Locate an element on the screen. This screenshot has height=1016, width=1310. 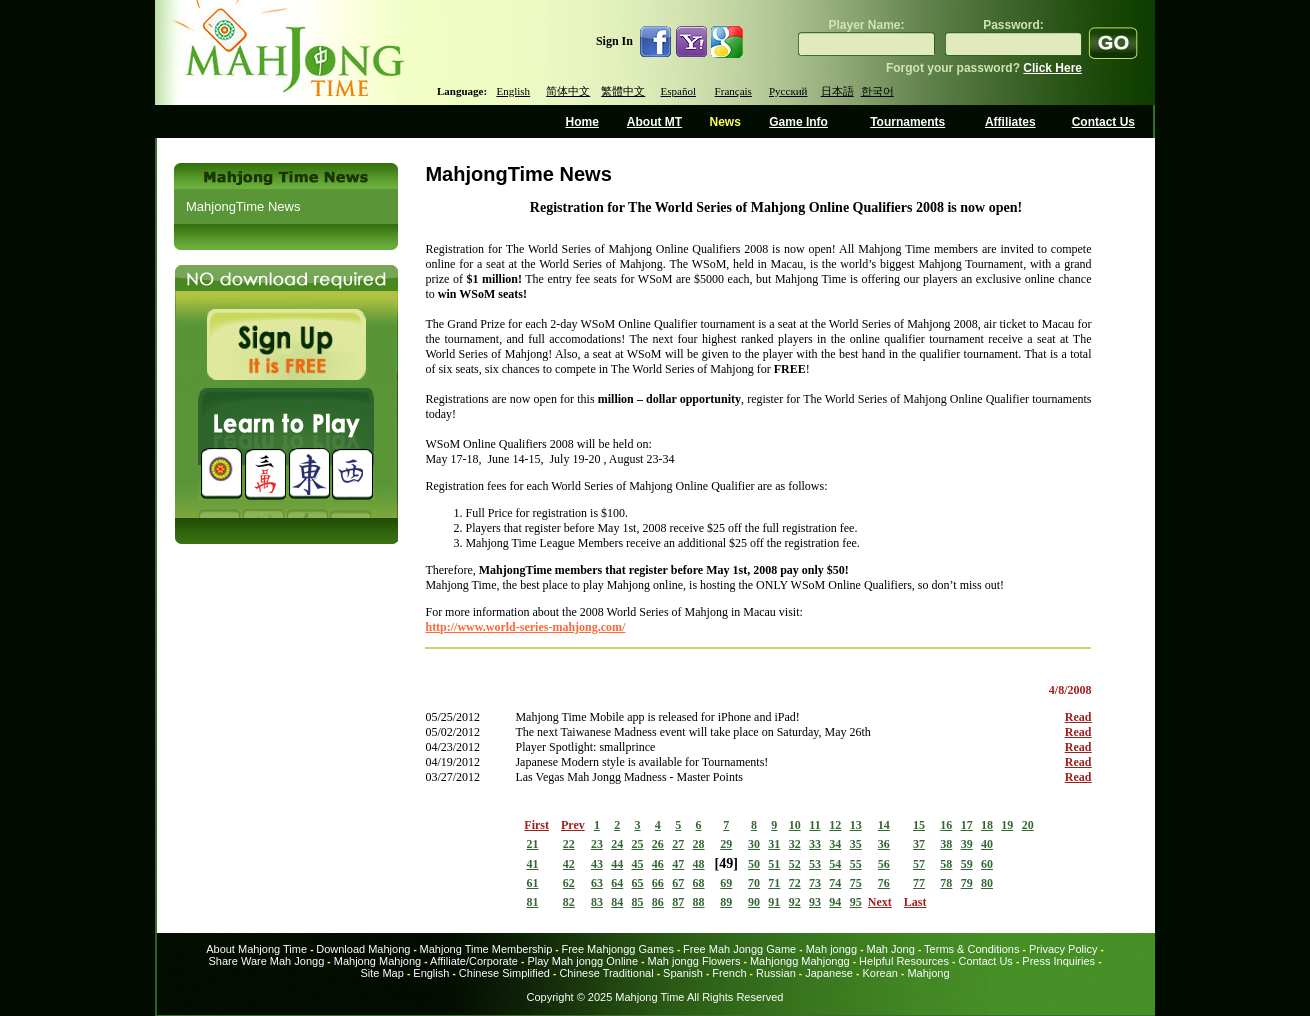
Русский is located at coordinates (788, 91).